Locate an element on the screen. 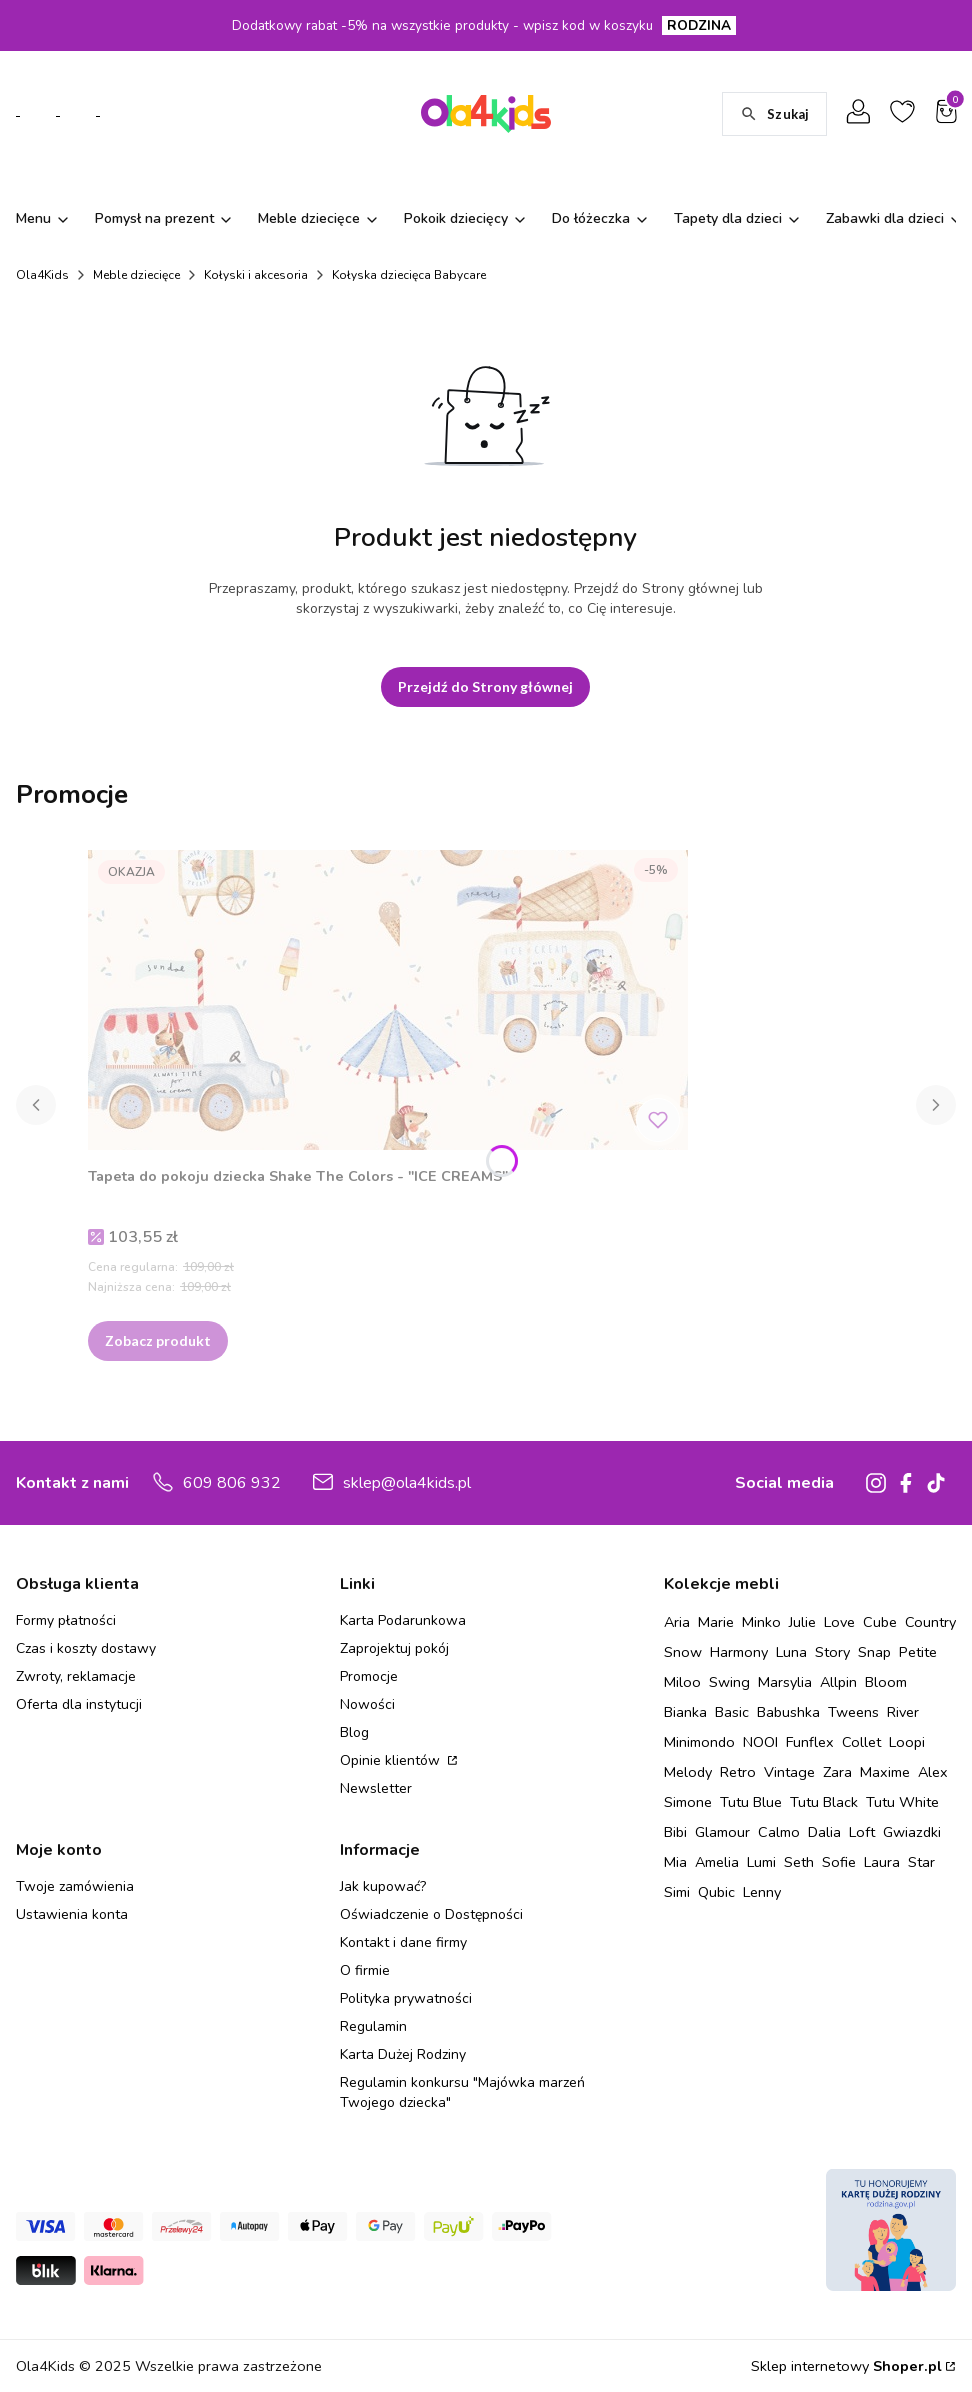 Image resolution: width=972 pixels, height=2392 pixels. Loft is located at coordinates (862, 1832).